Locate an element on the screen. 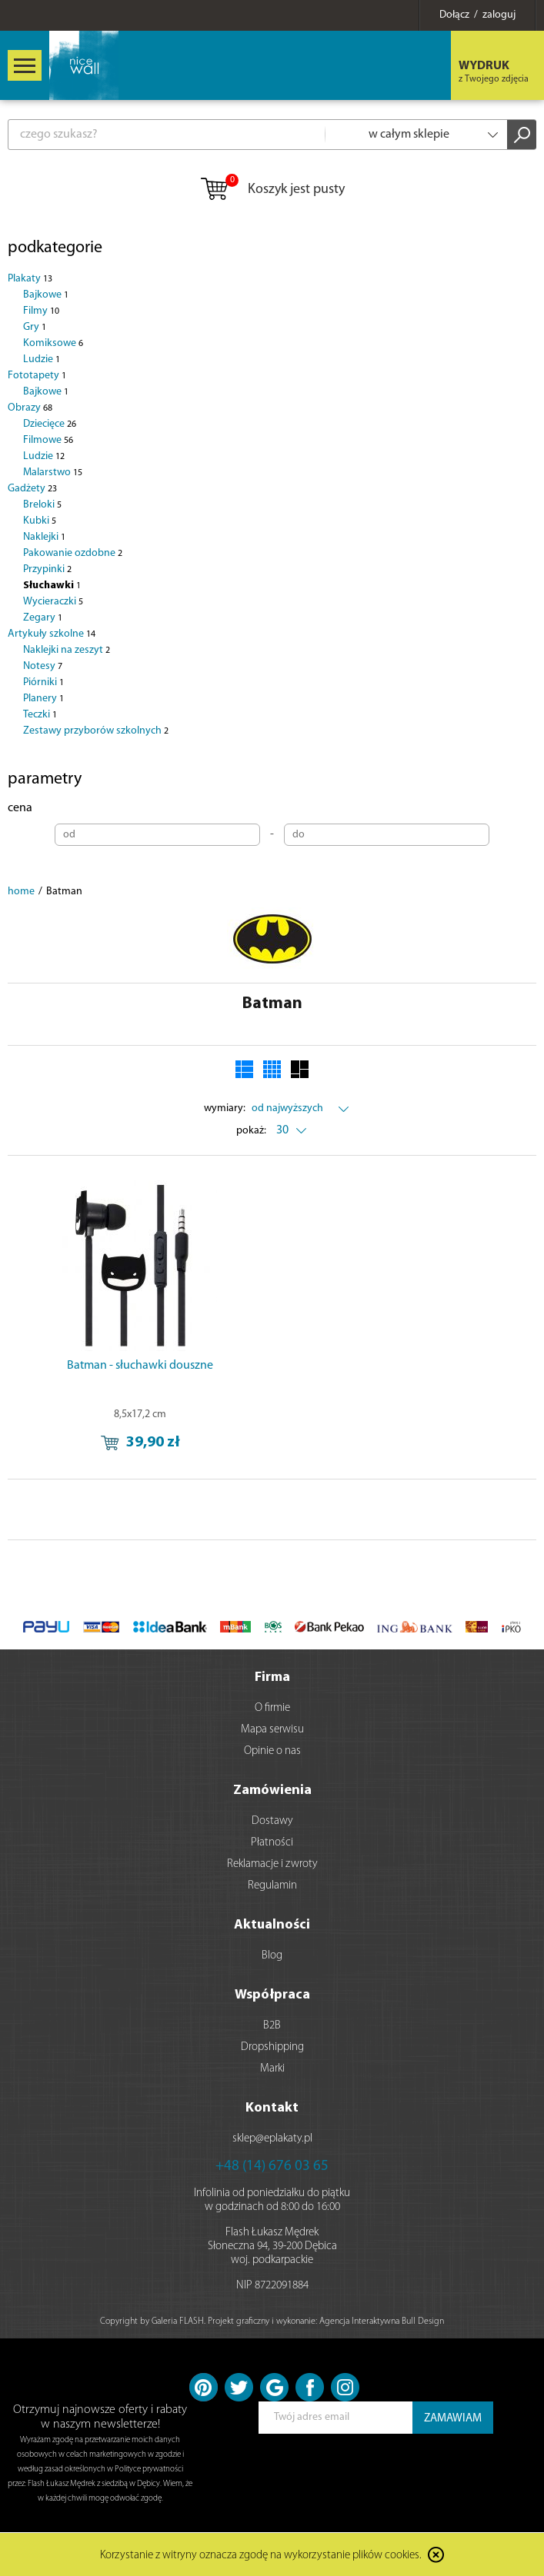  Batman - słuchawki douszne is located at coordinates (140, 1366).